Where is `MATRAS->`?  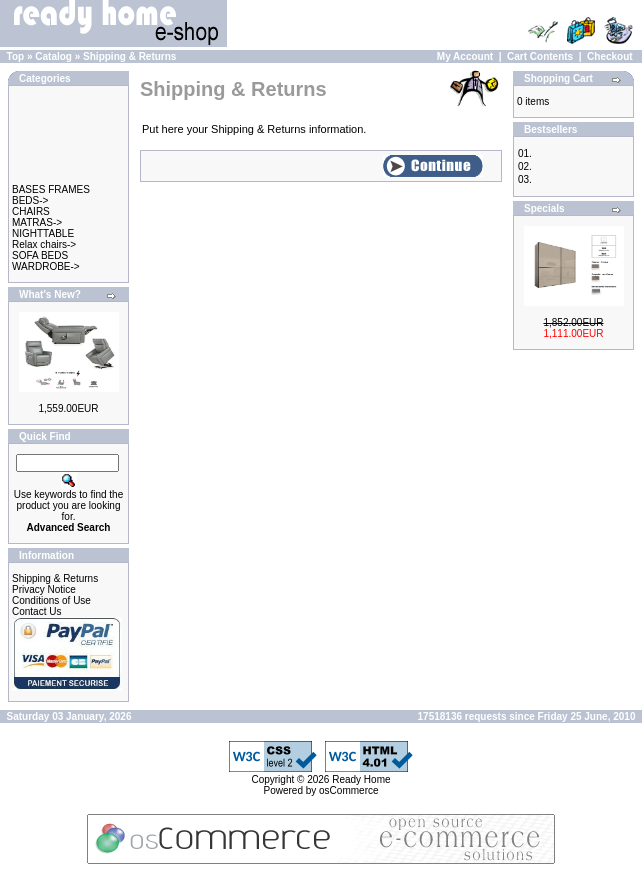 MATRAS-> is located at coordinates (37, 222).